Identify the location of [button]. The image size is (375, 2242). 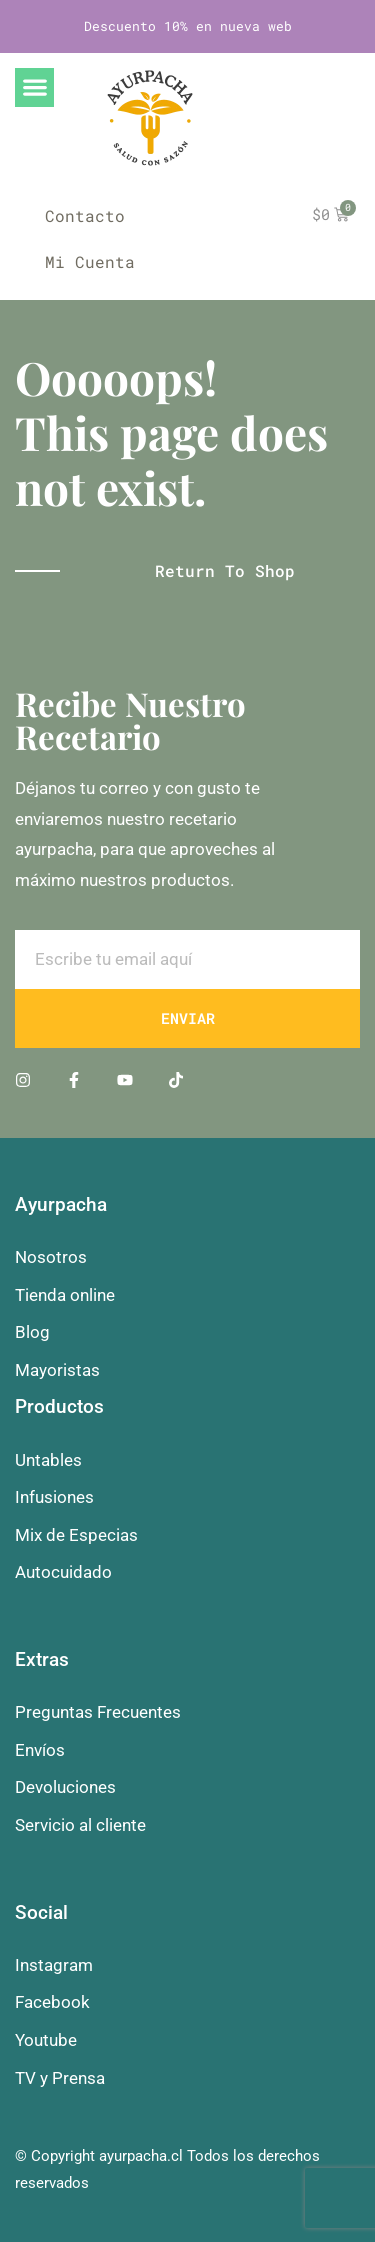
(34, 87).